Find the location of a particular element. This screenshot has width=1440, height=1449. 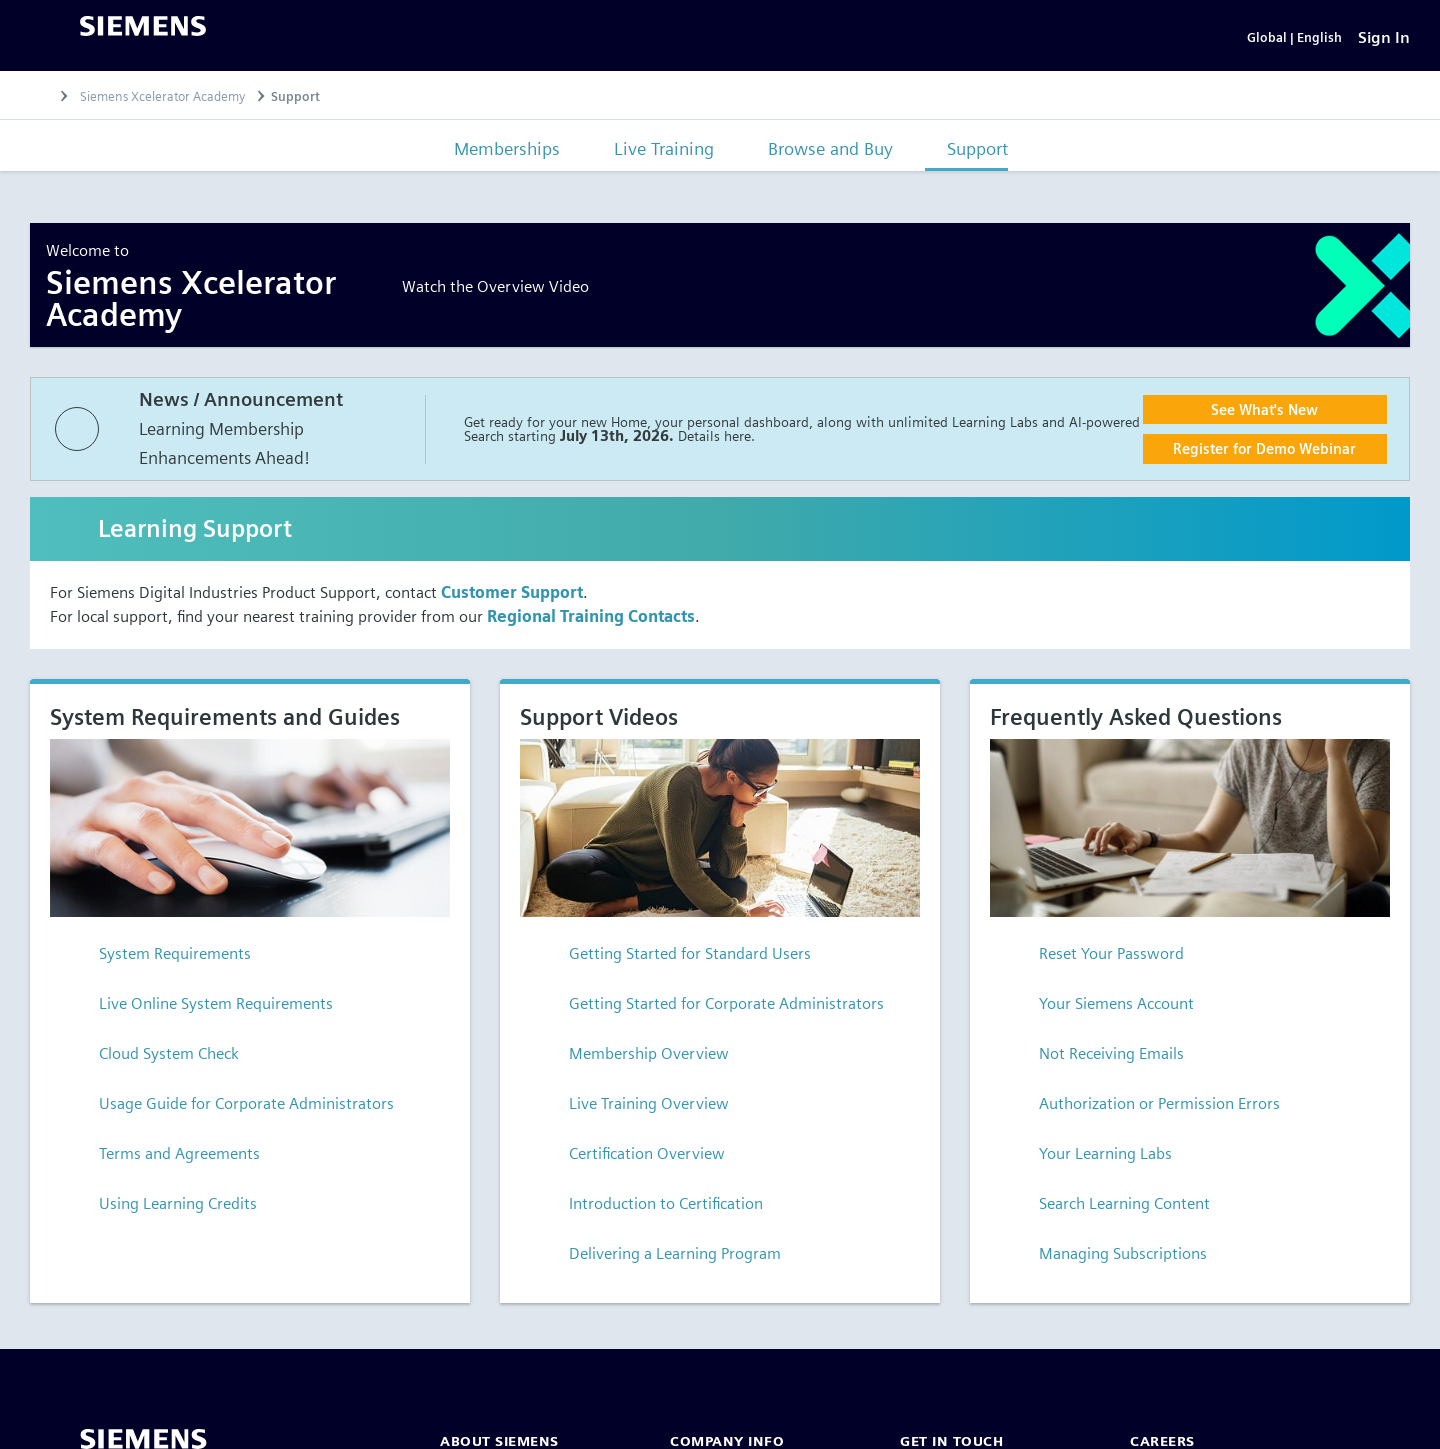

Live Training Overview is located at coordinates (633, 1107).